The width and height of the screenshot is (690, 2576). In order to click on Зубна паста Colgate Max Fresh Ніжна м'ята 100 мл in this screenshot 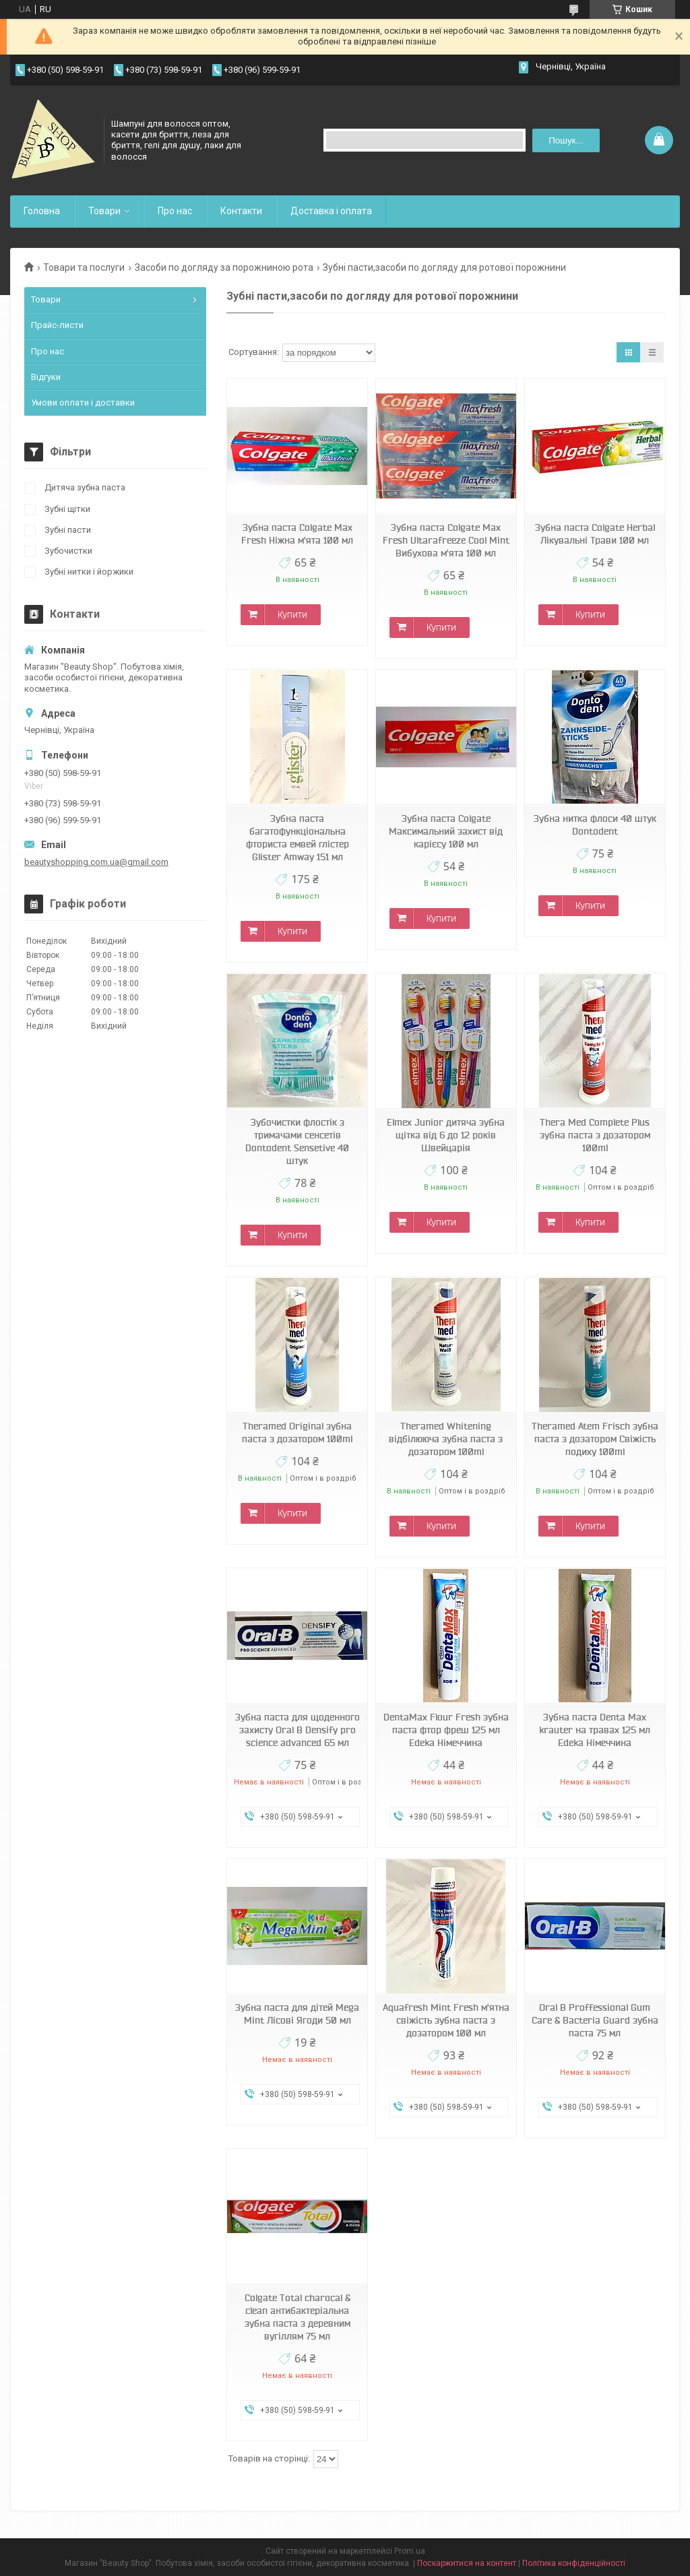, I will do `click(297, 534)`.